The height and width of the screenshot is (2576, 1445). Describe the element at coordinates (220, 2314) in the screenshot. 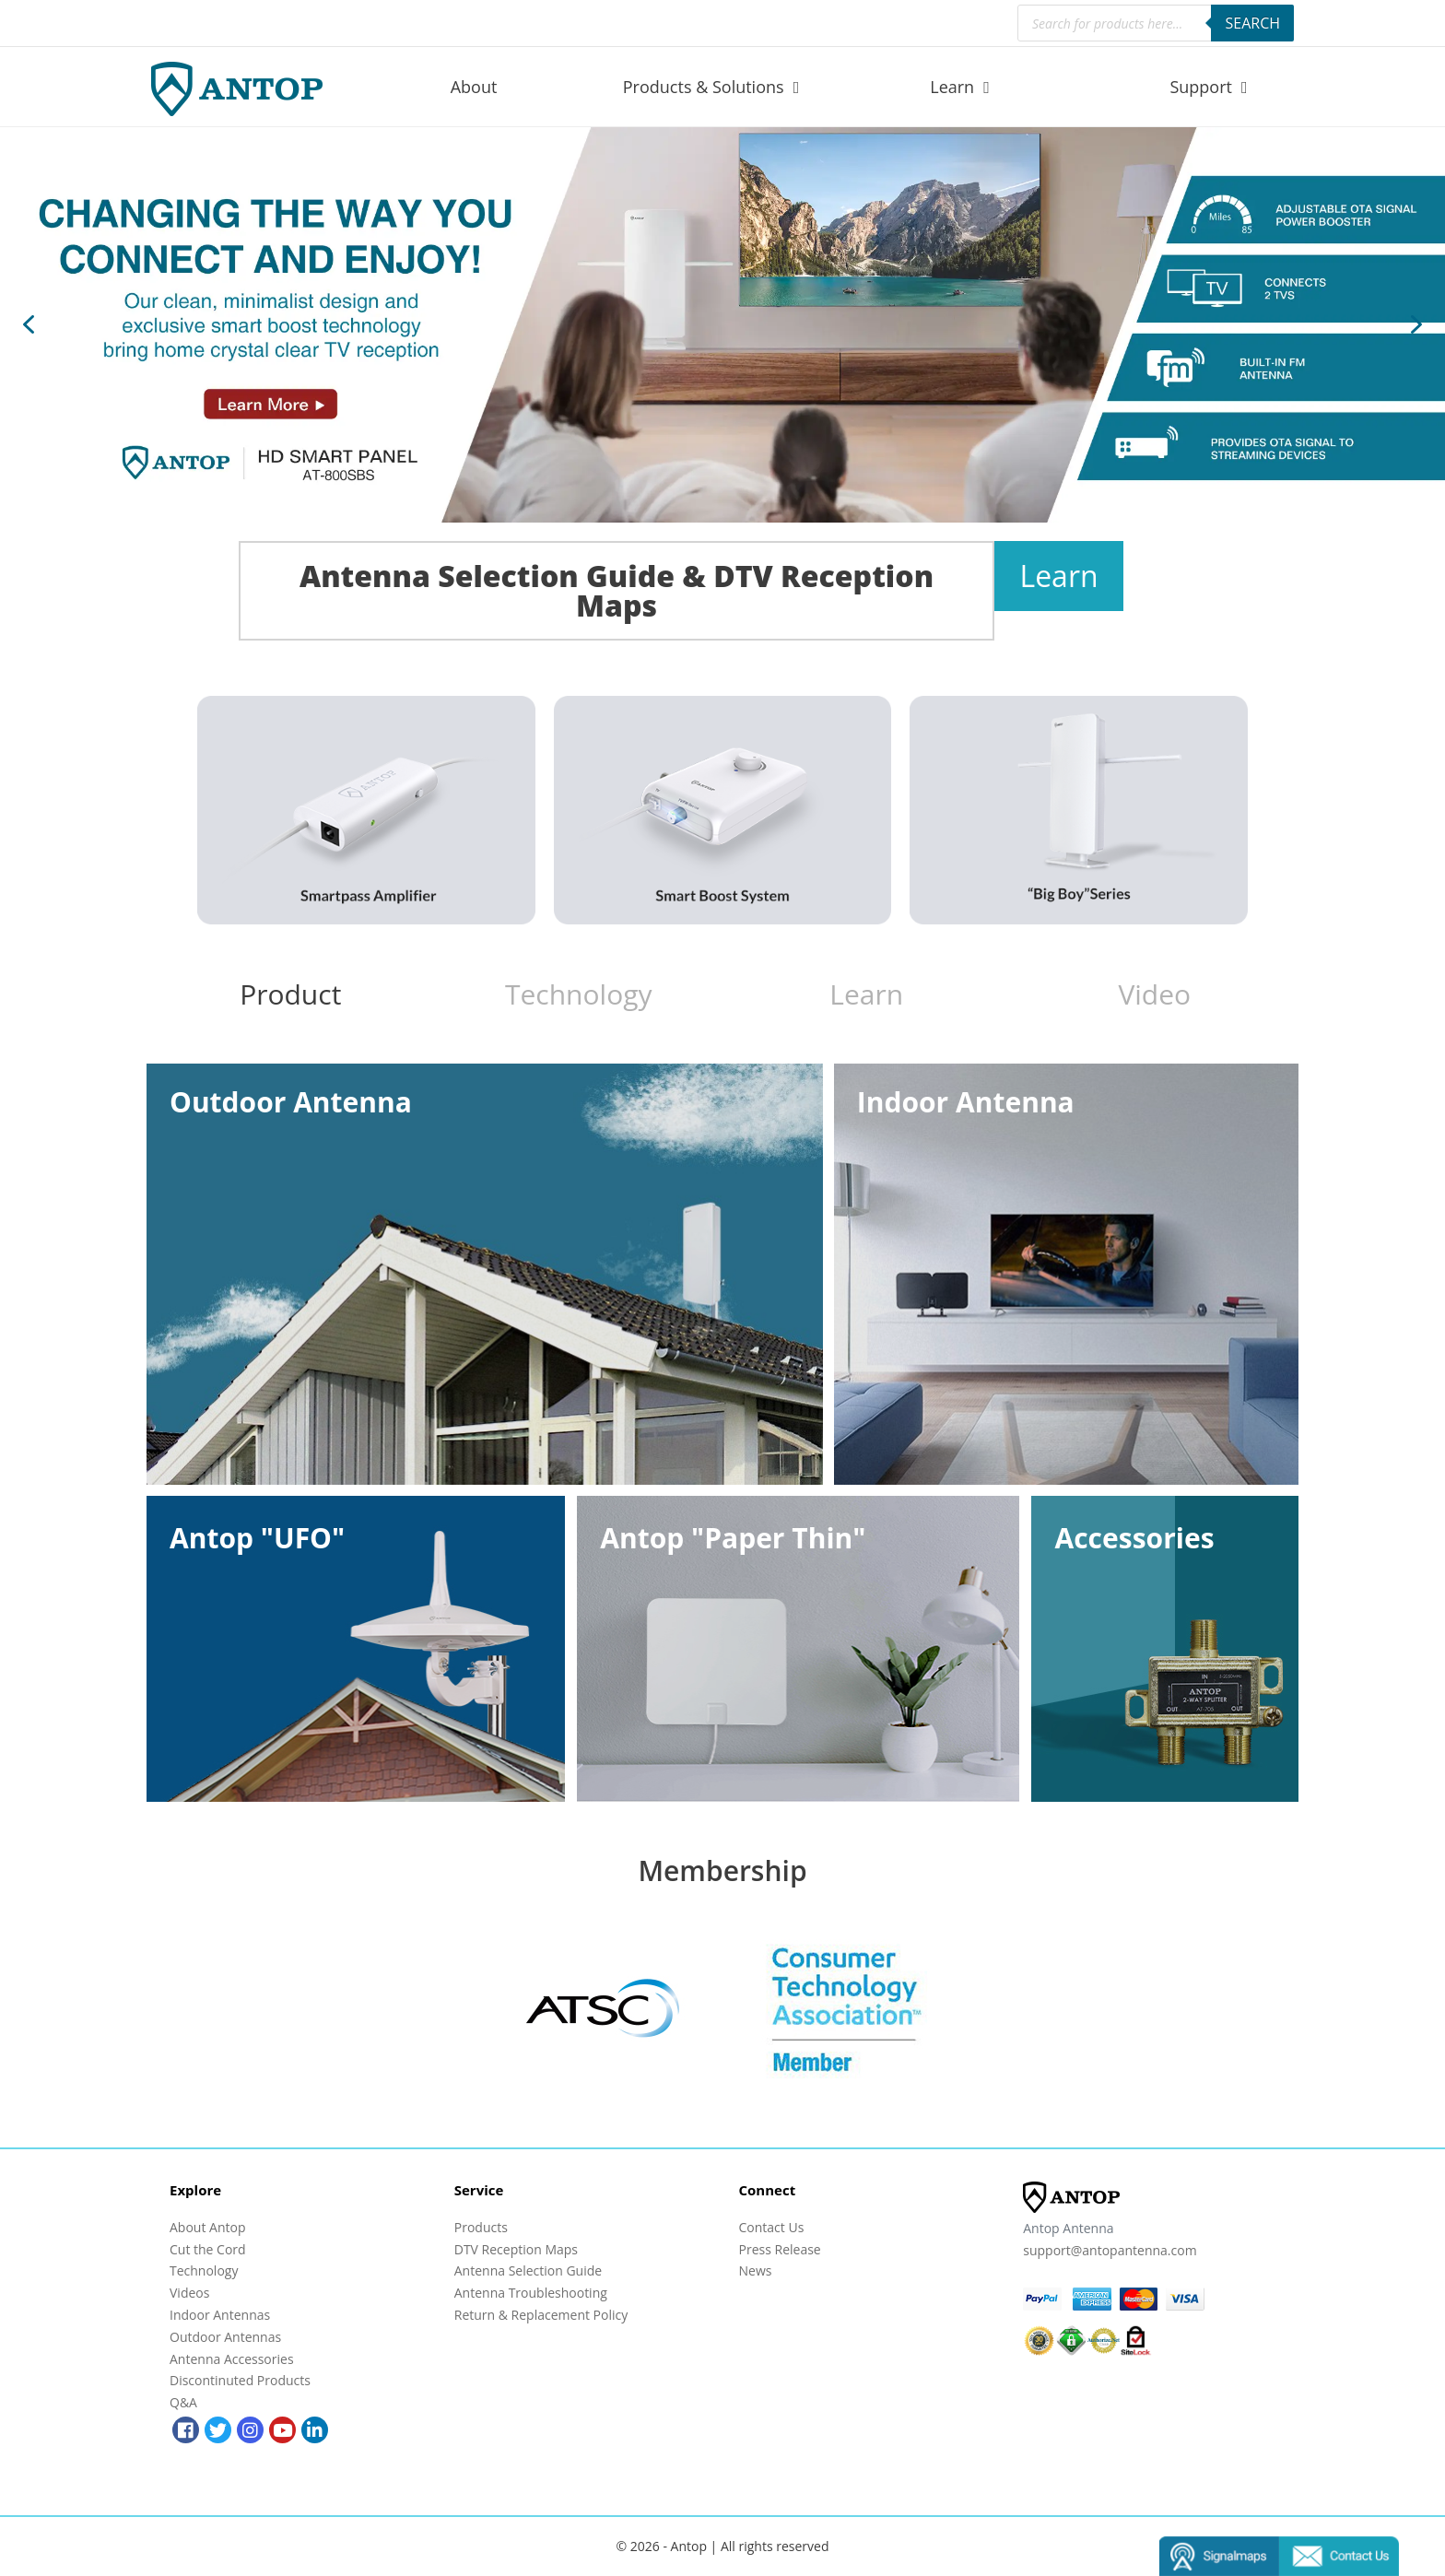

I see `Indoor Antennas` at that location.